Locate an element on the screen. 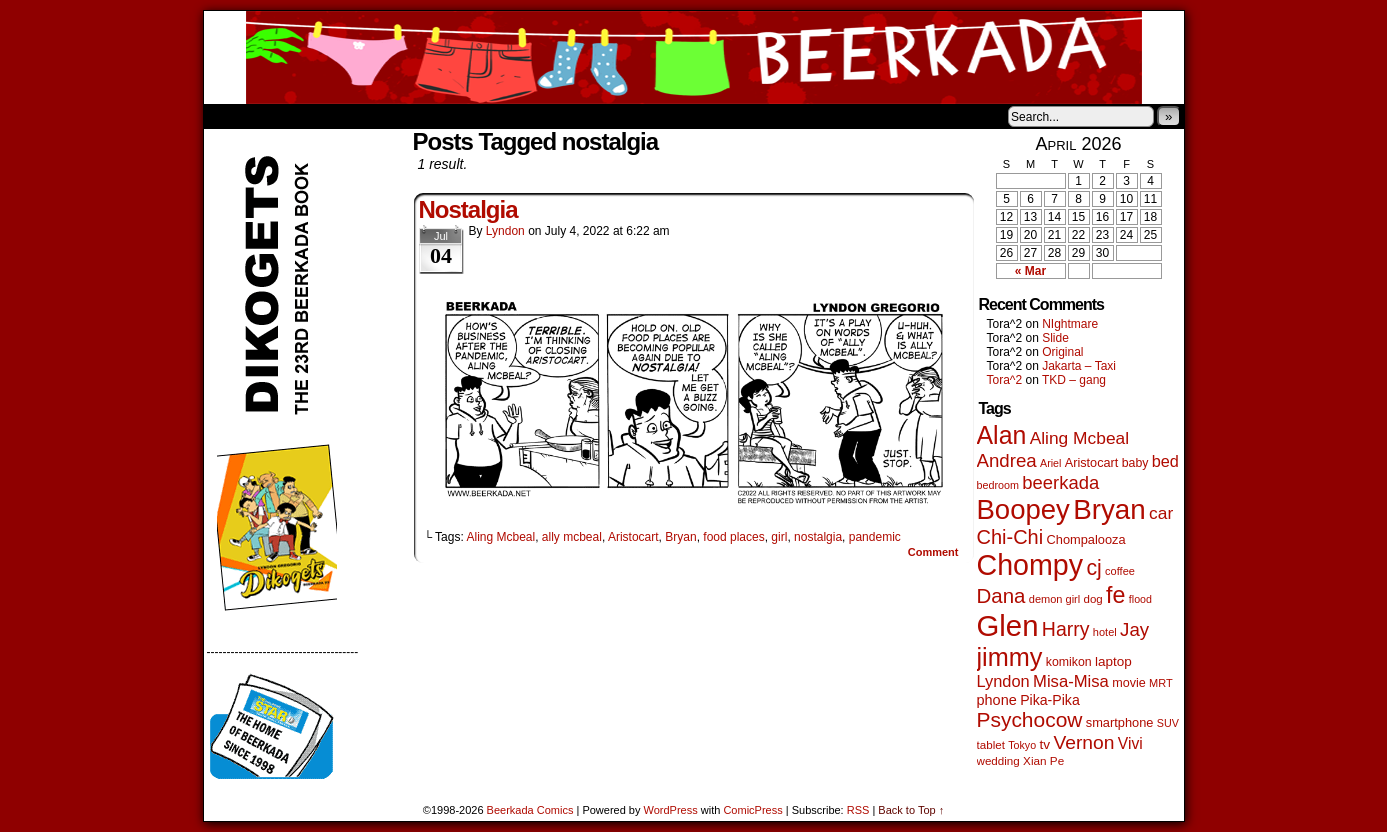  NIghtmare is located at coordinates (1070, 324).